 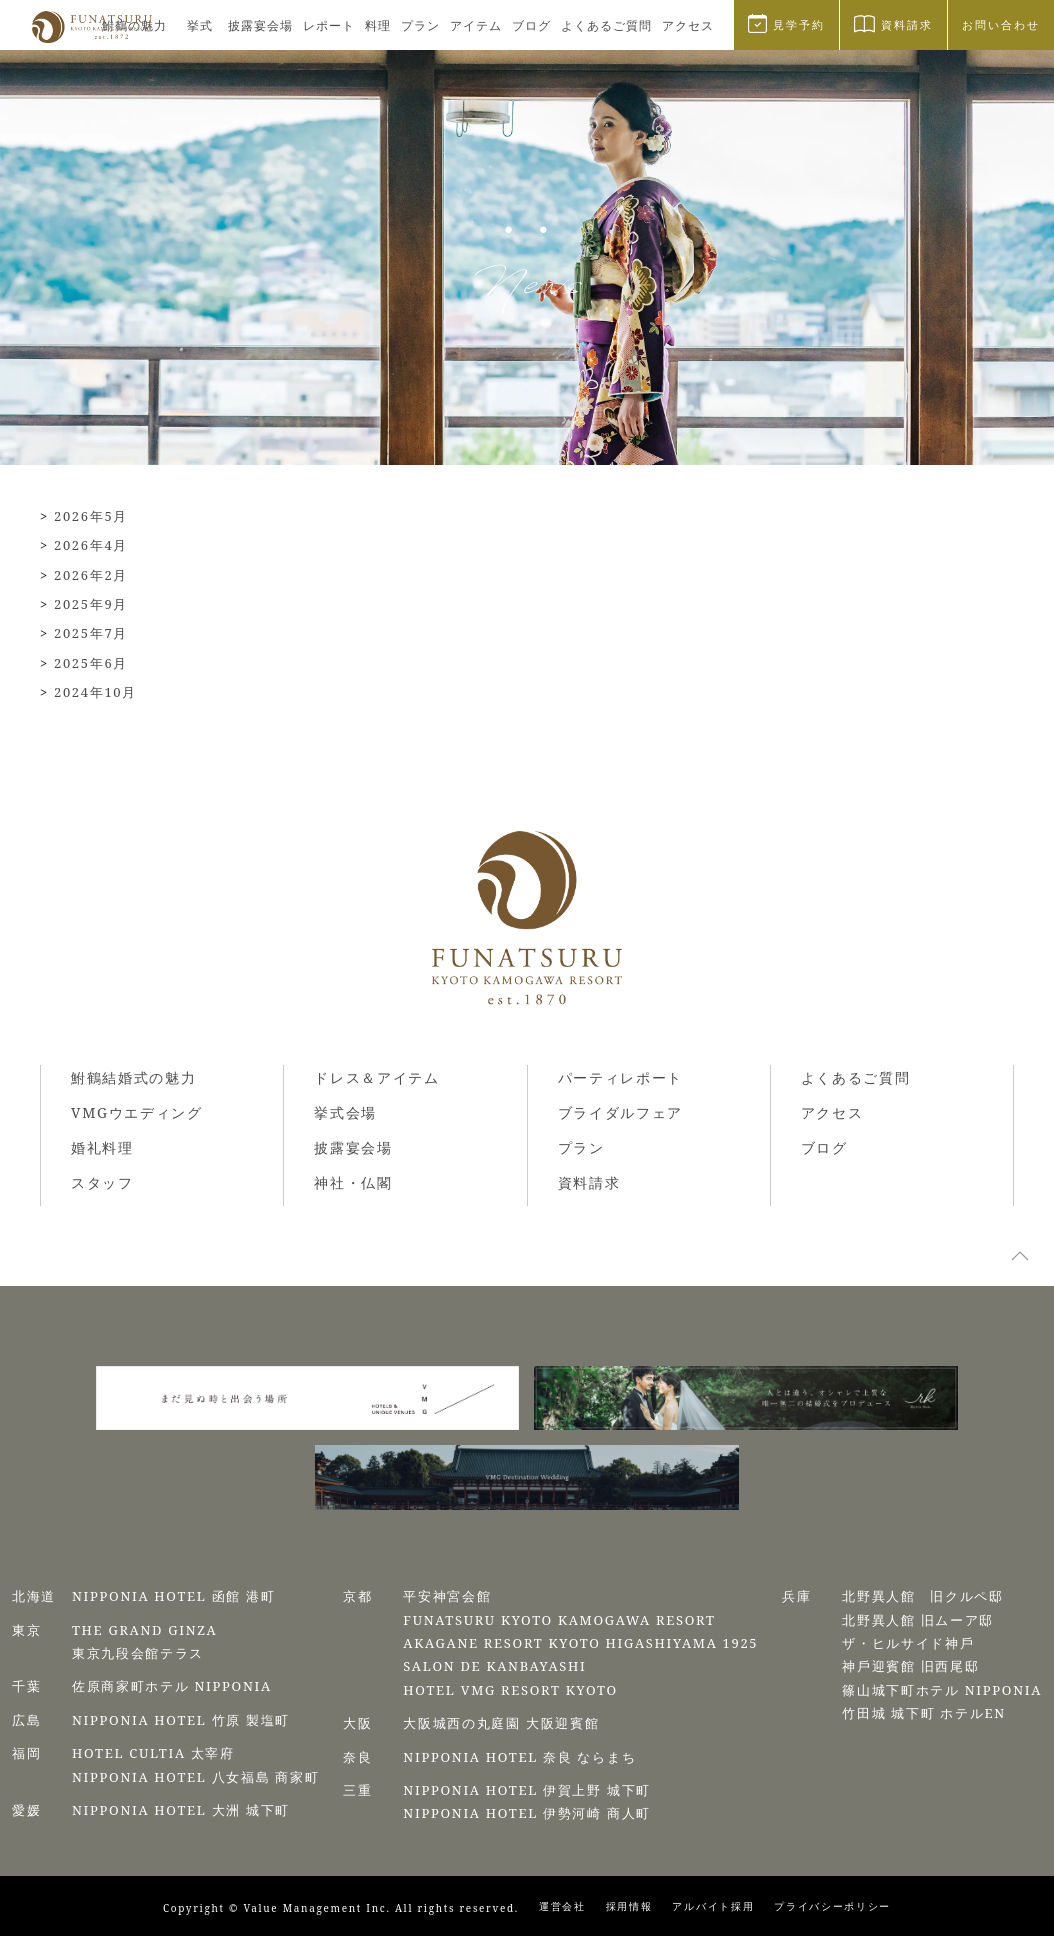 What do you see at coordinates (102, 1147) in the screenshot?
I see `婚礼料理` at bounding box center [102, 1147].